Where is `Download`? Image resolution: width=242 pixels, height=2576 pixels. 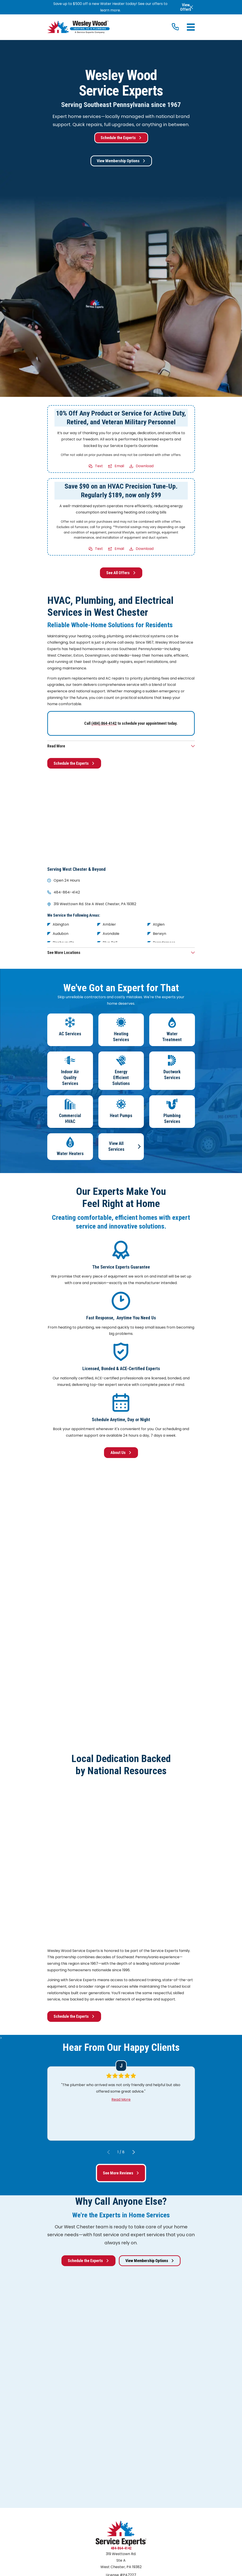 Download is located at coordinates (144, 465).